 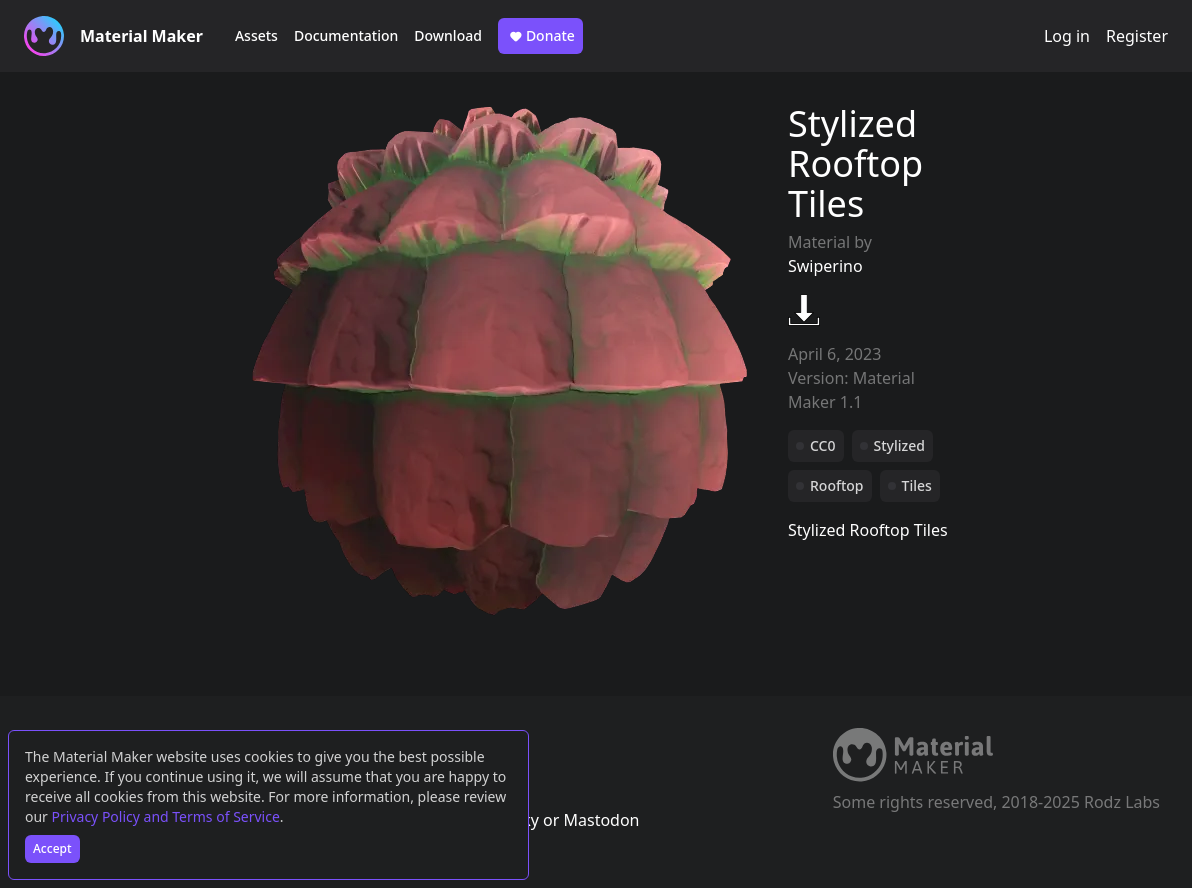 What do you see at coordinates (448, 35) in the screenshot?
I see `Download` at bounding box center [448, 35].